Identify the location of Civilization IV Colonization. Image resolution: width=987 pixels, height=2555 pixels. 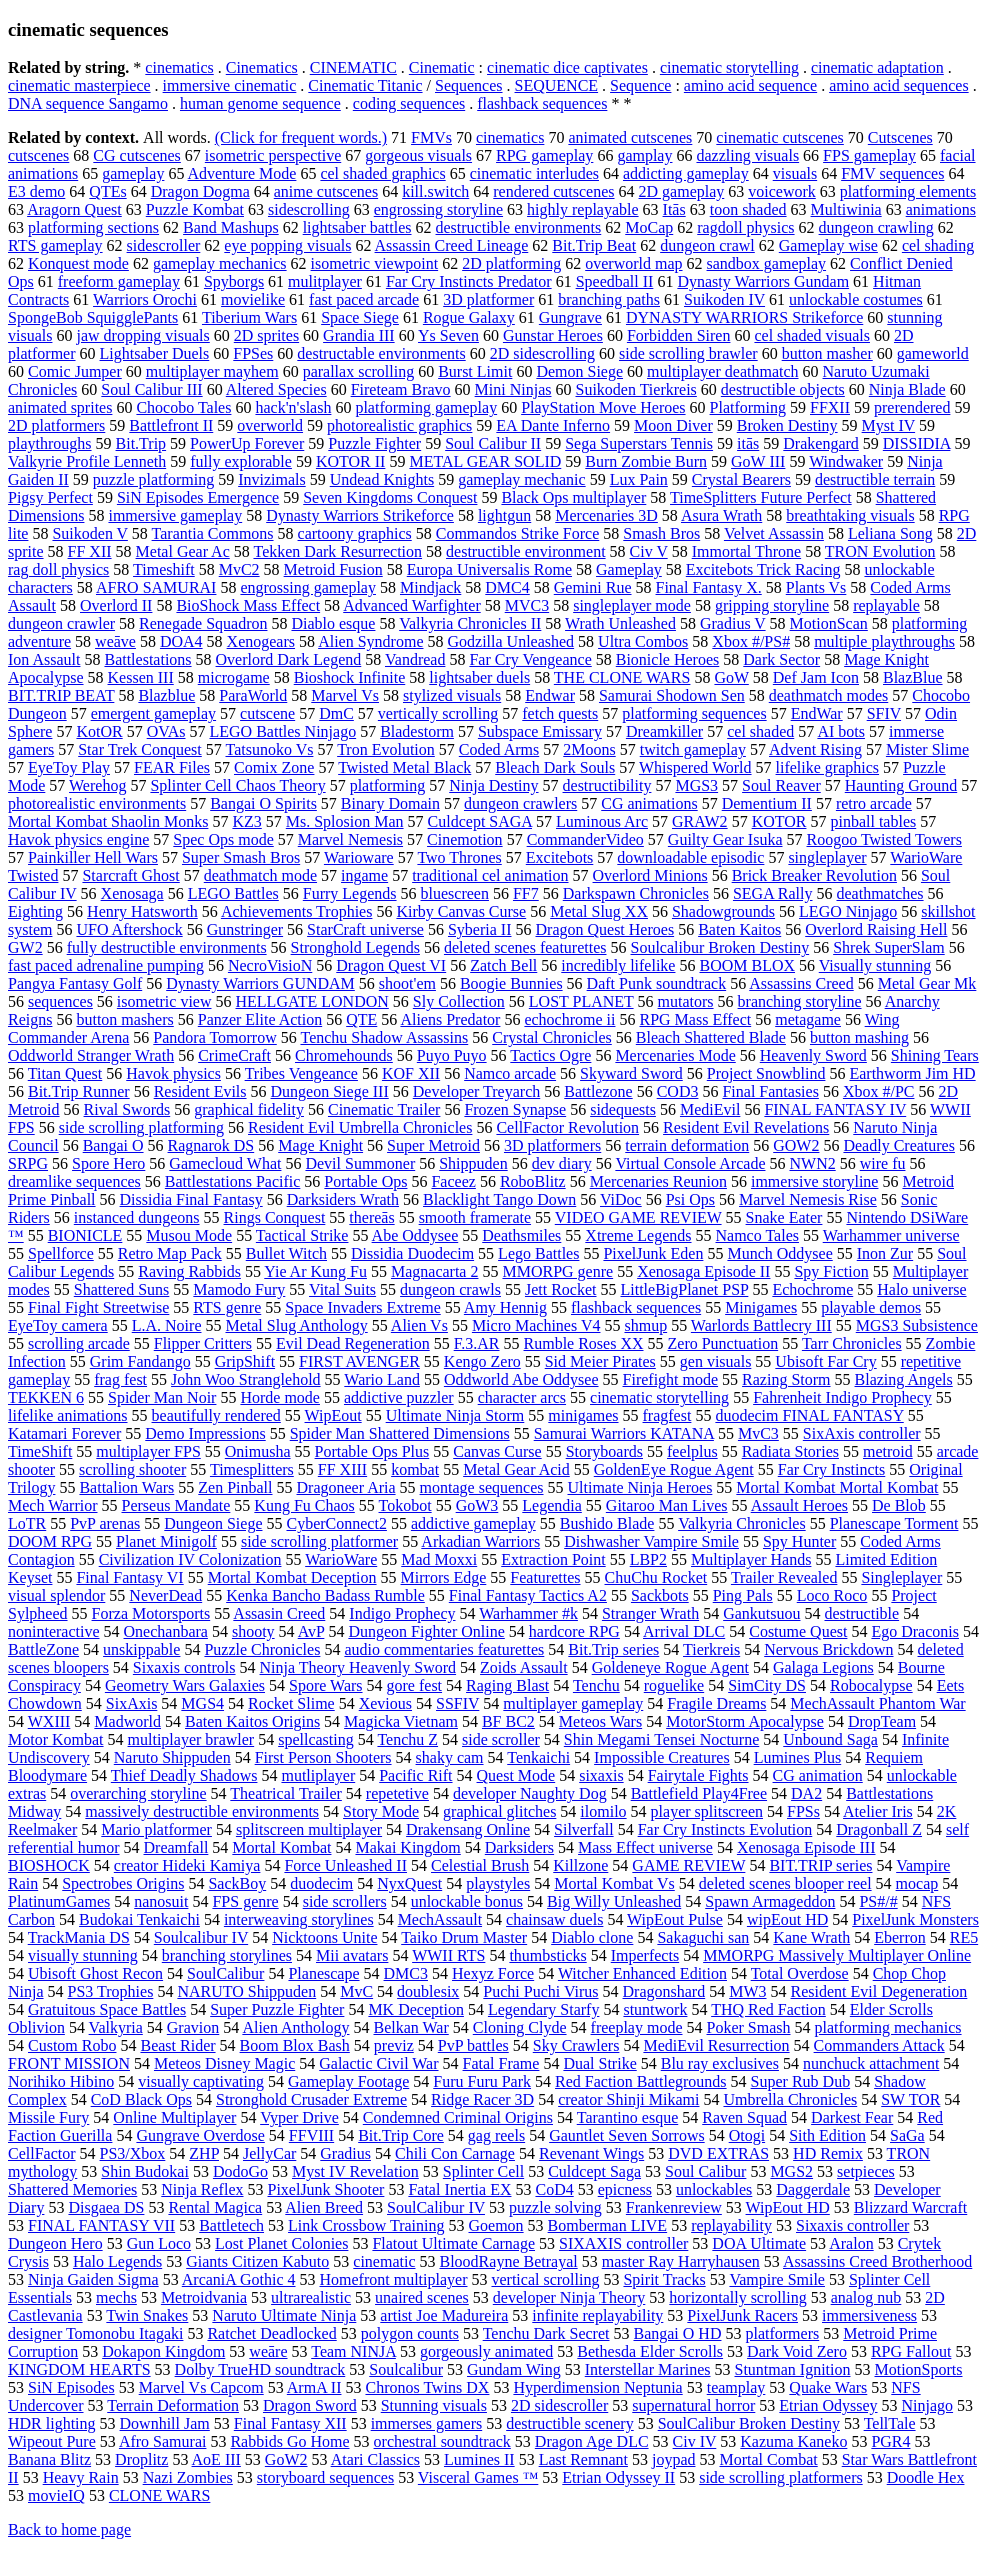
(190, 1559).